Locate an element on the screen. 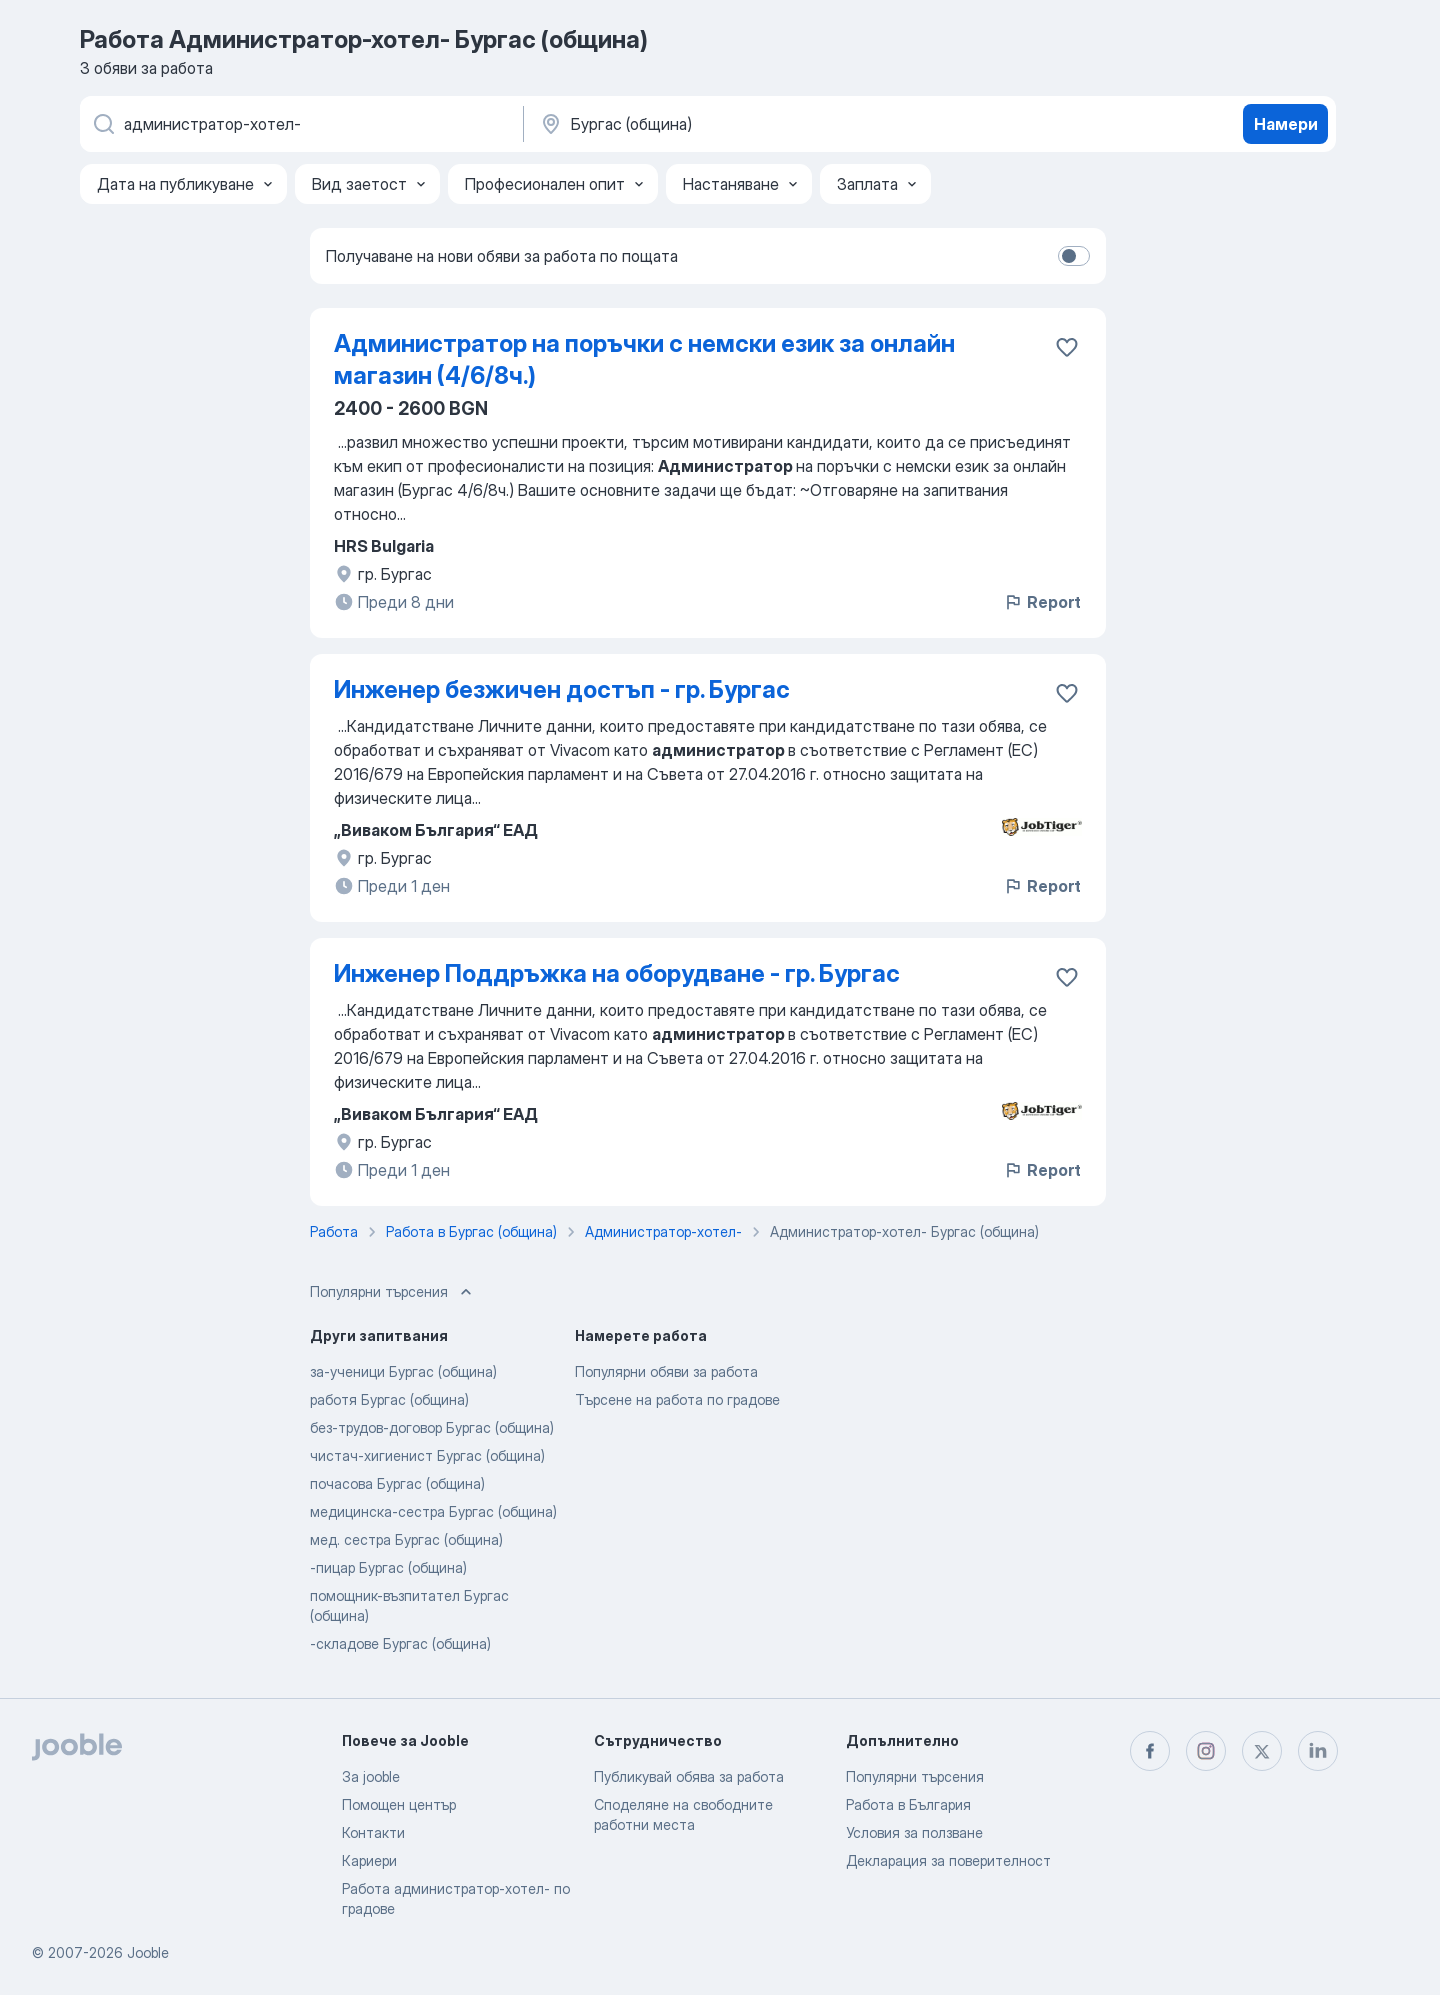  Помощен център is located at coordinates (399, 1804).